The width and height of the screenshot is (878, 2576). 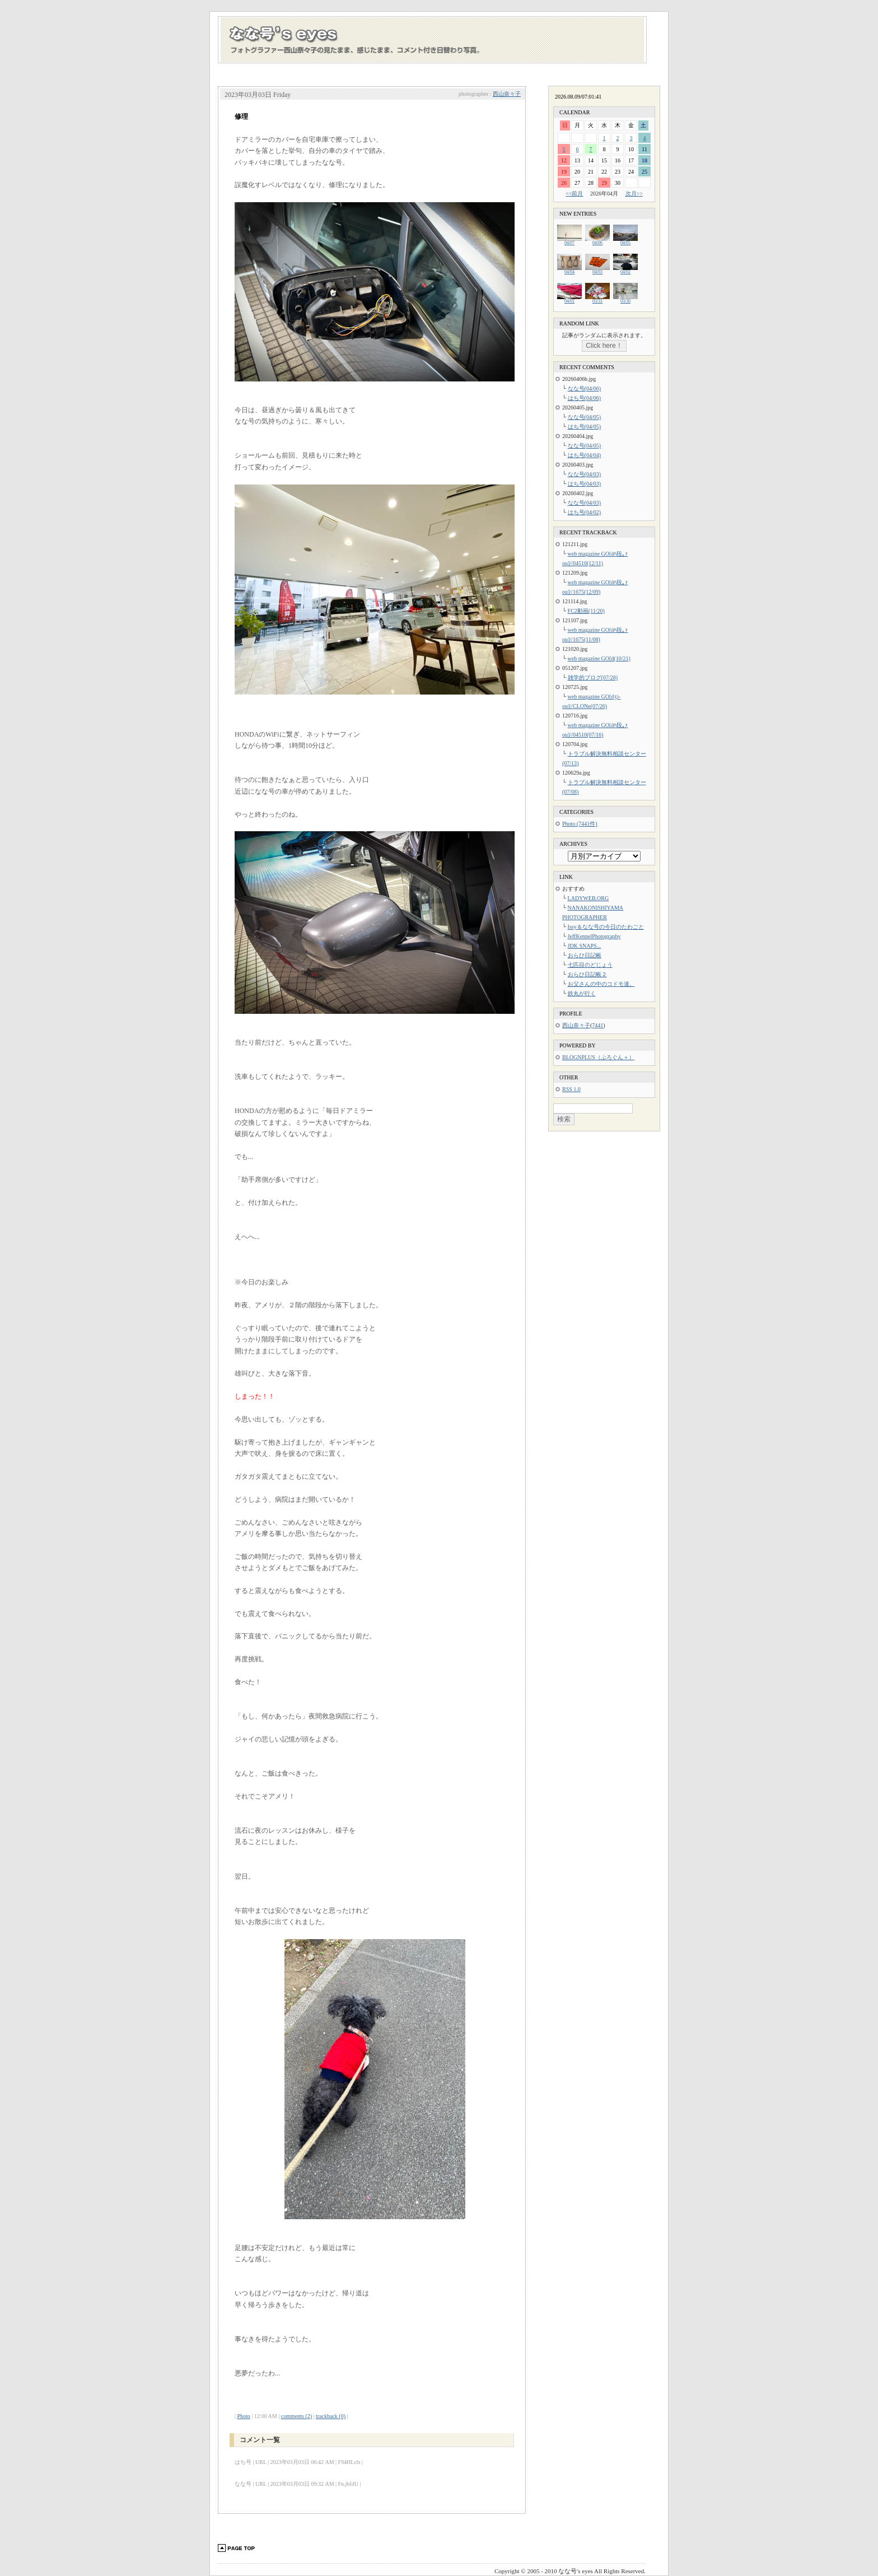 What do you see at coordinates (594, 936) in the screenshot?
I see `JeffKennelPhotography` at bounding box center [594, 936].